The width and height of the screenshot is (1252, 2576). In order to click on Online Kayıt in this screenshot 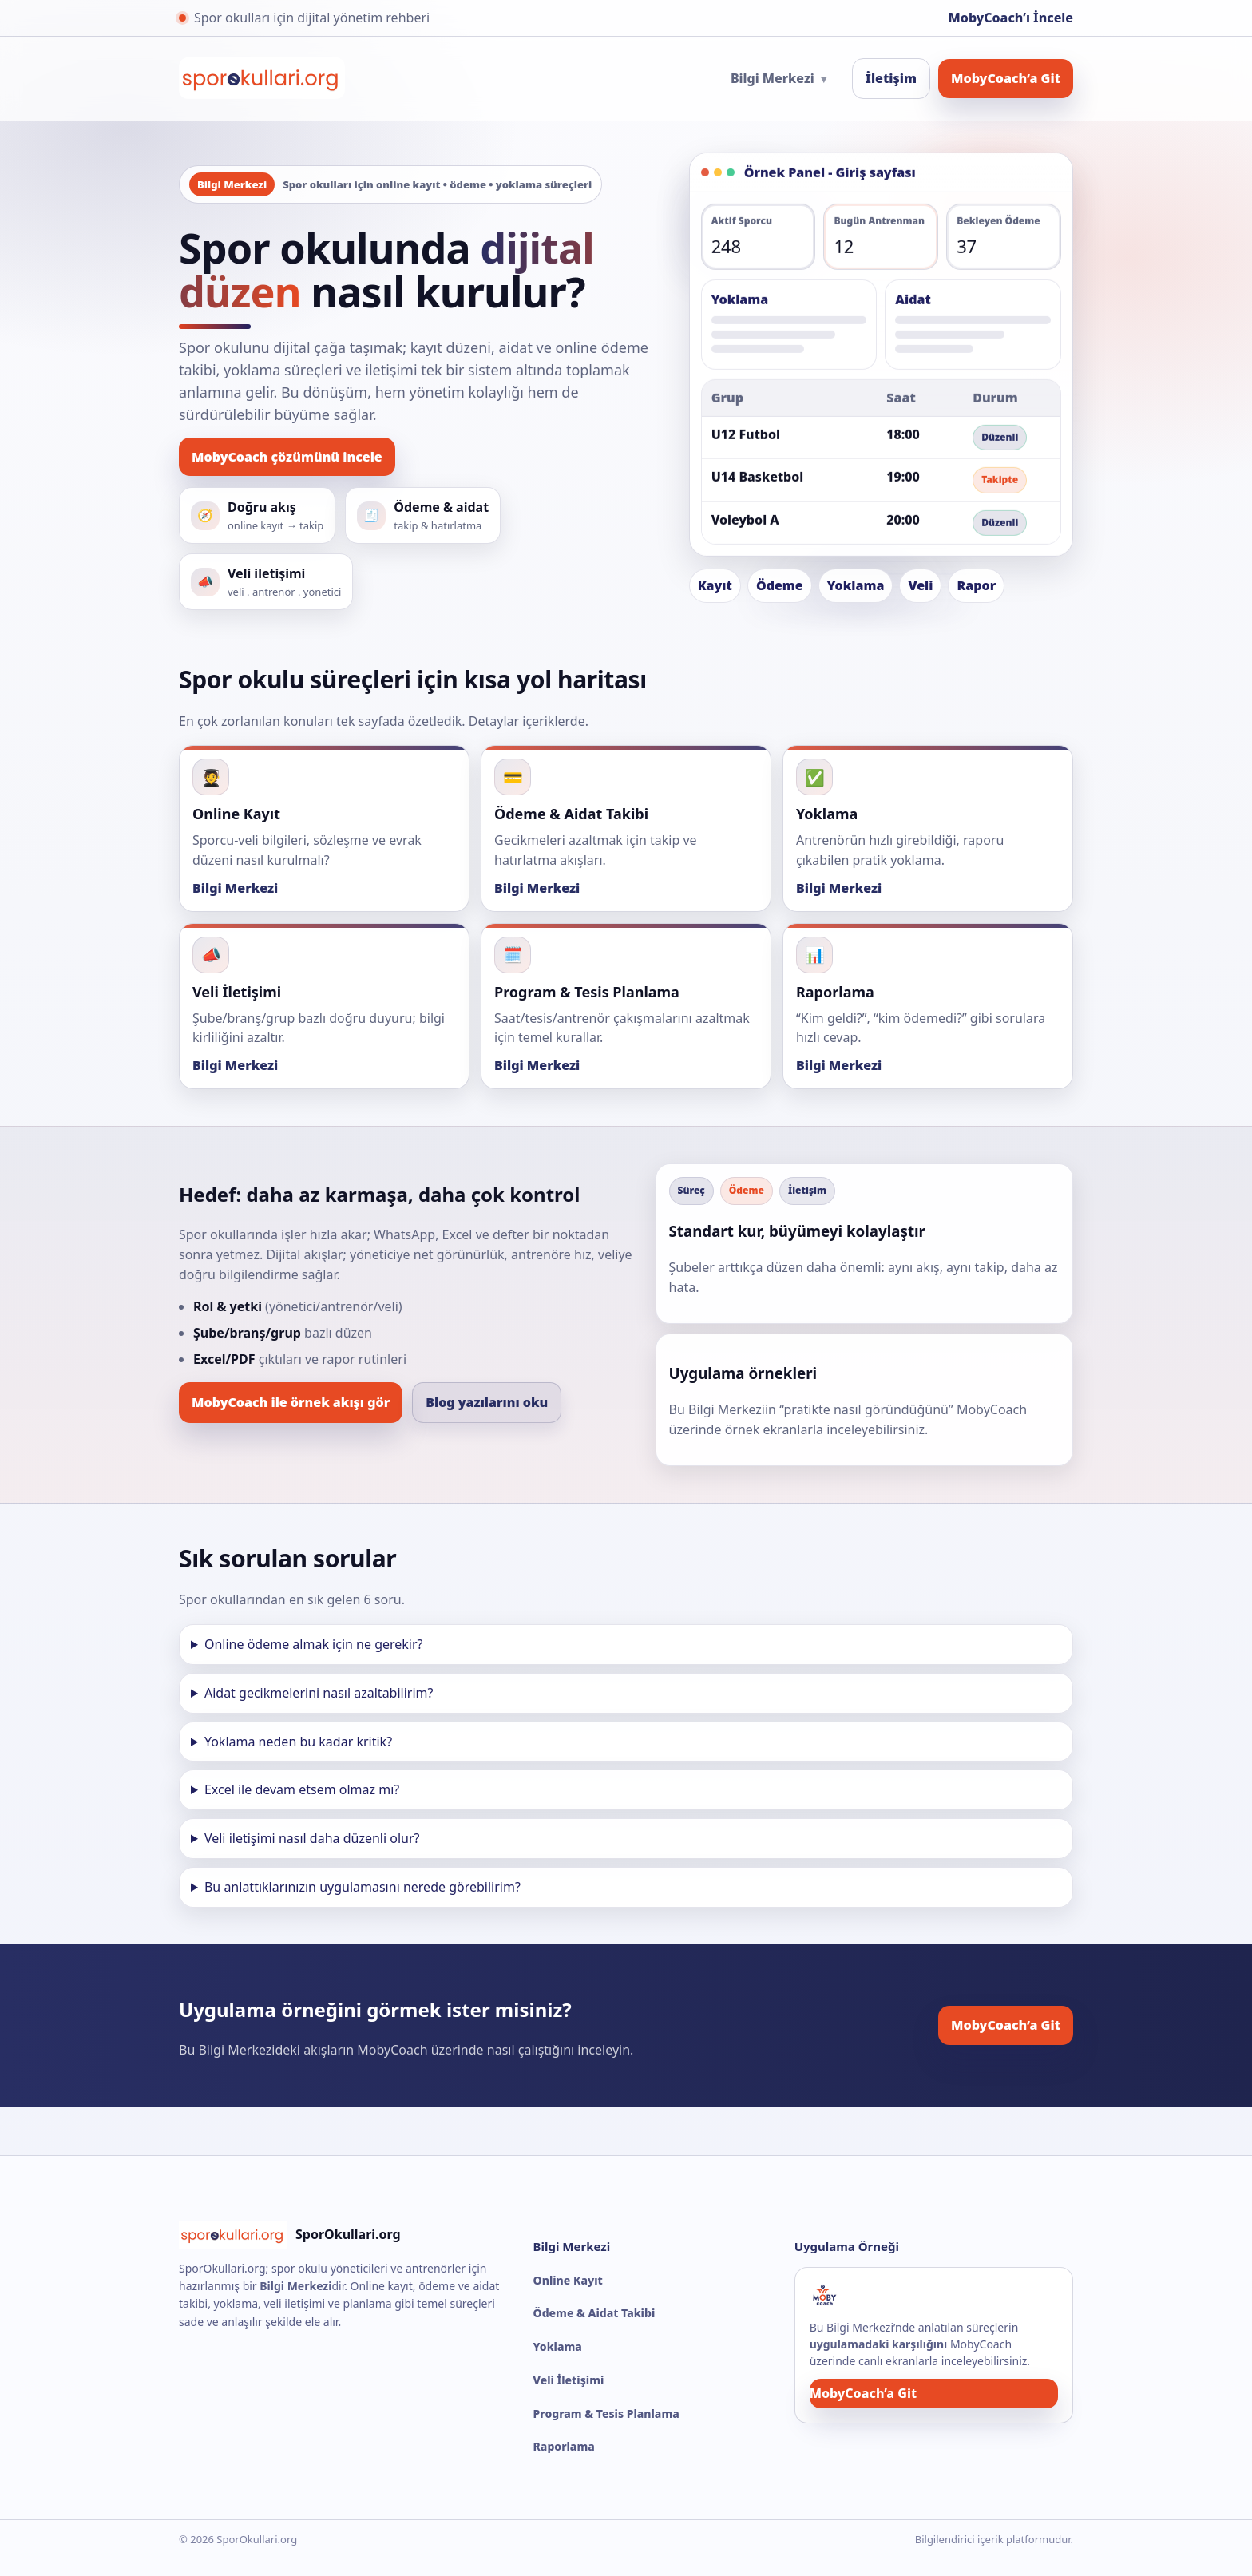, I will do `click(568, 2280)`.